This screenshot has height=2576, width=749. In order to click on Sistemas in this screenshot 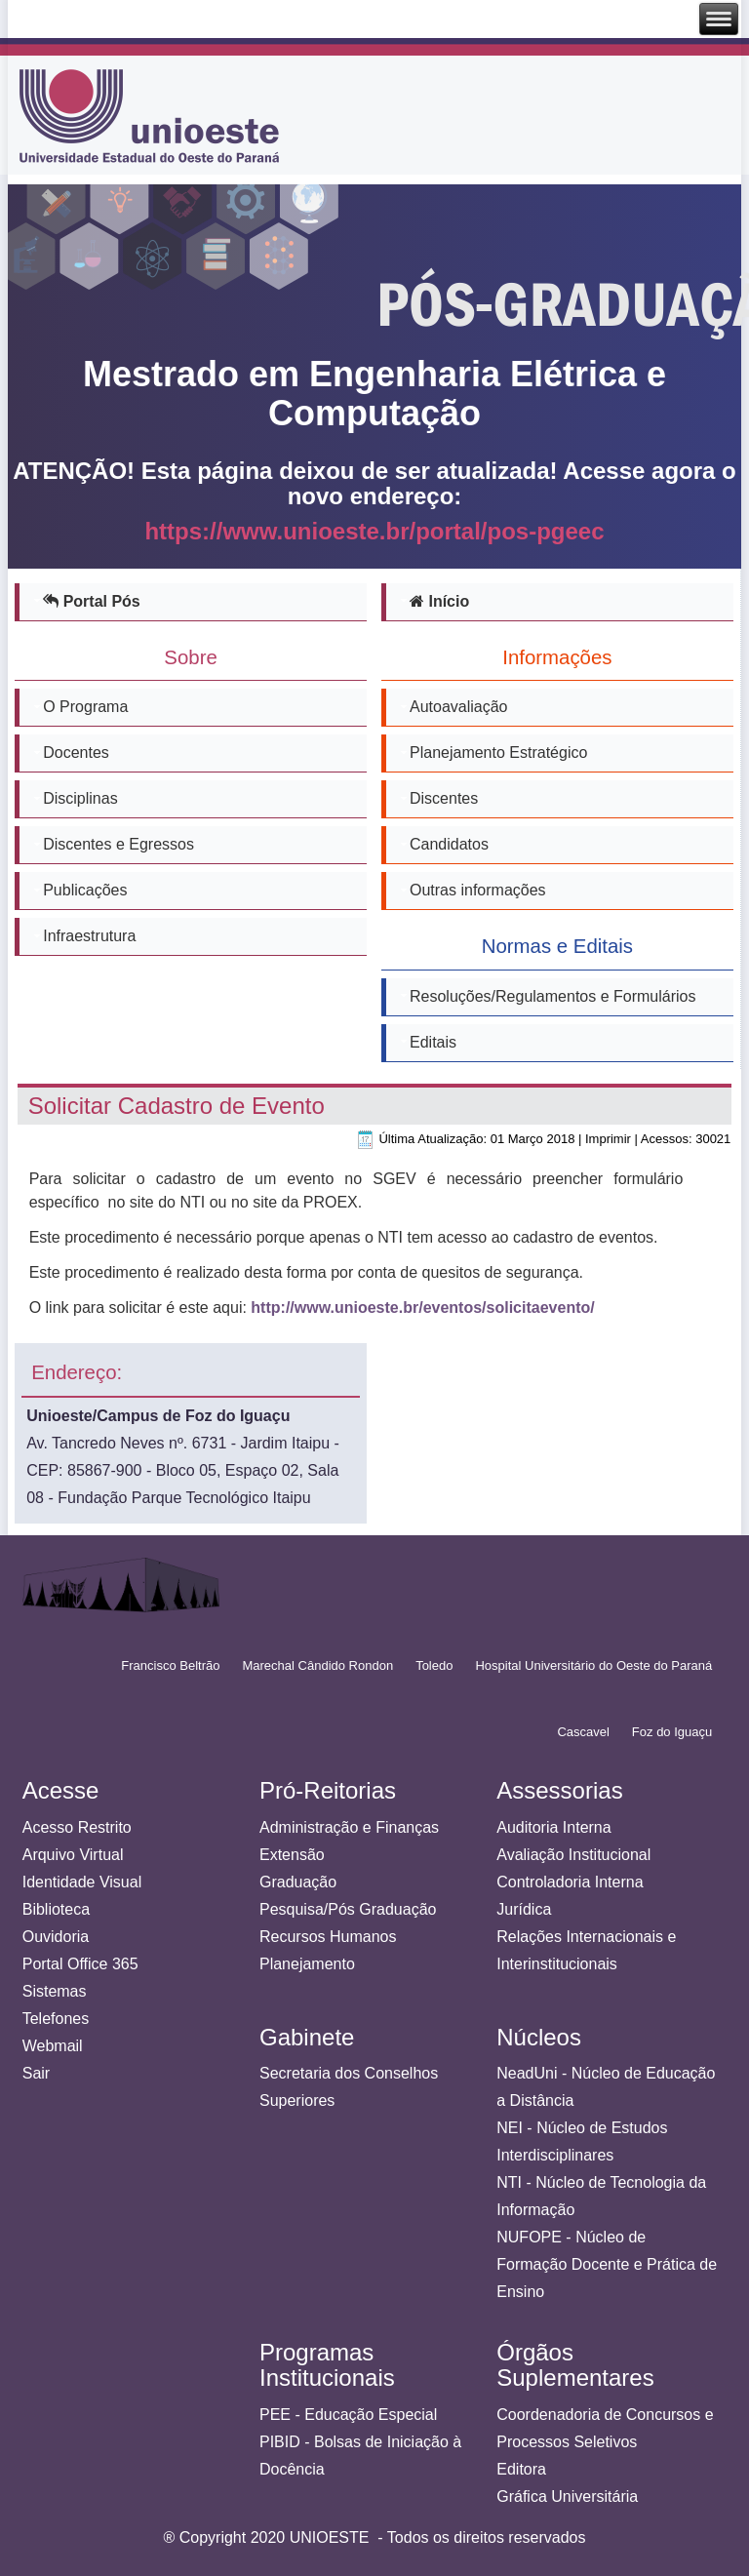, I will do `click(54, 1991)`.